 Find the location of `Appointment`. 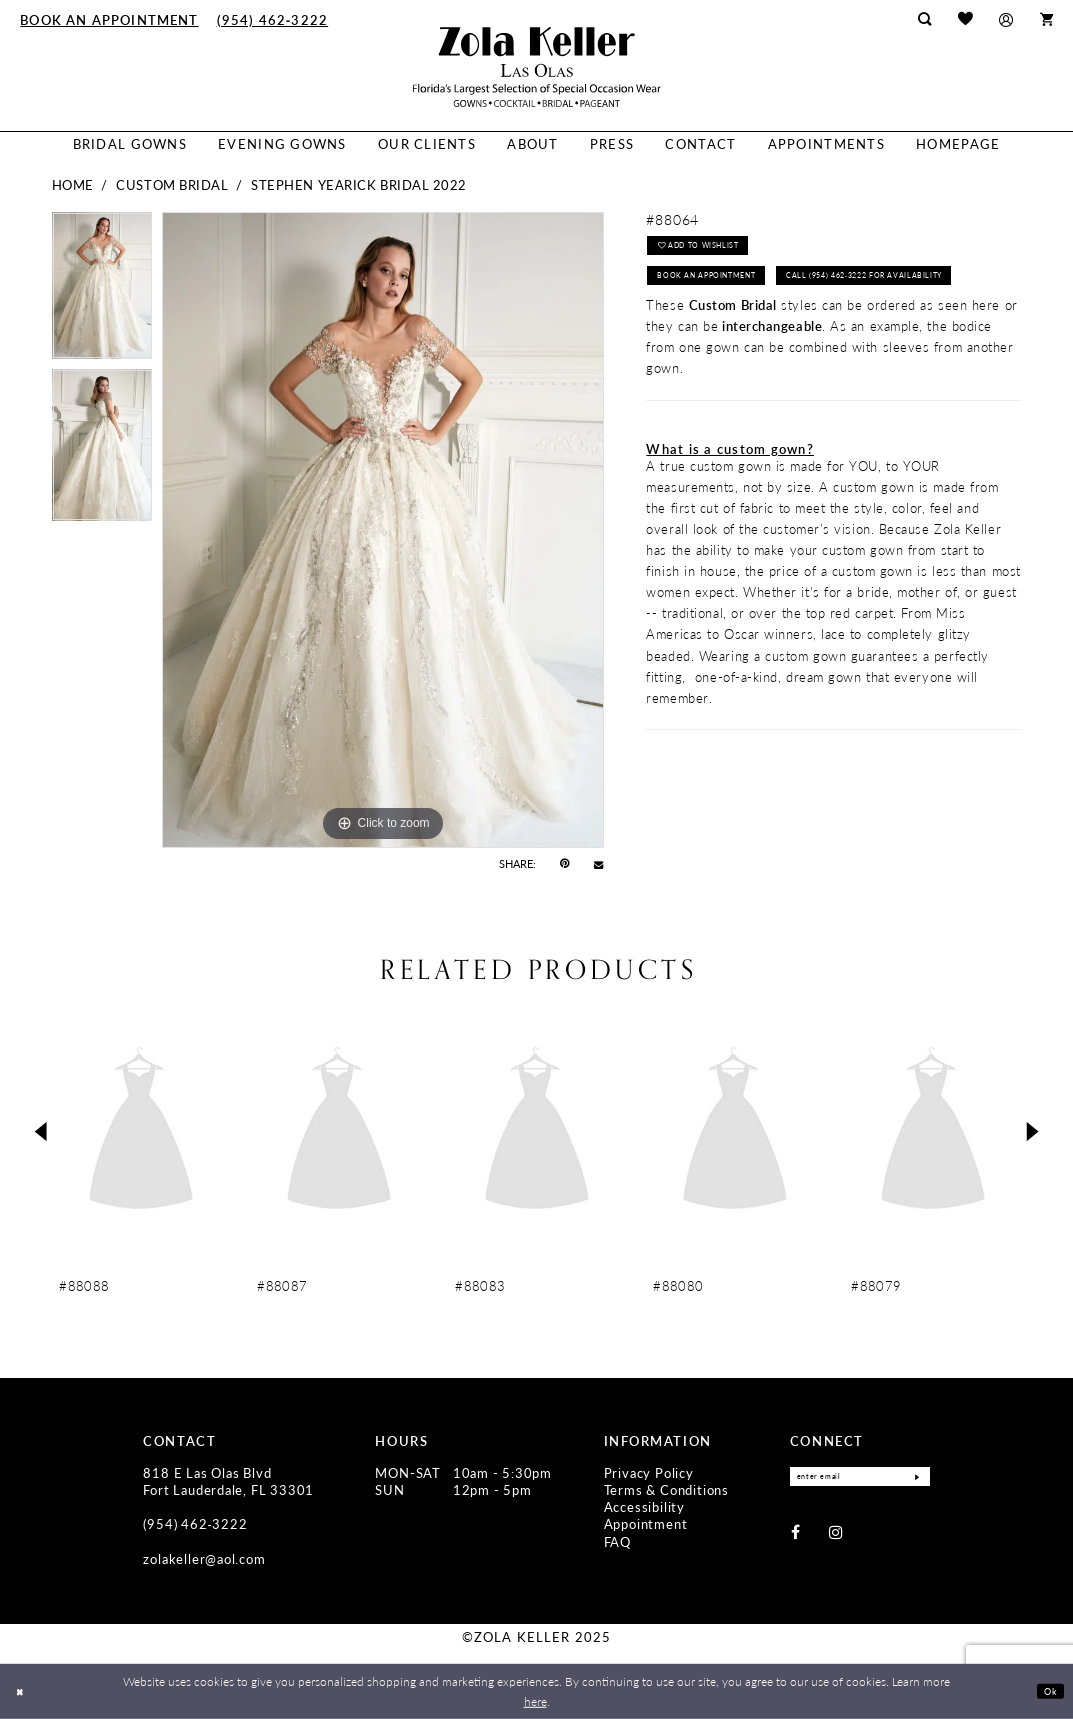

Appointment is located at coordinates (646, 1524).